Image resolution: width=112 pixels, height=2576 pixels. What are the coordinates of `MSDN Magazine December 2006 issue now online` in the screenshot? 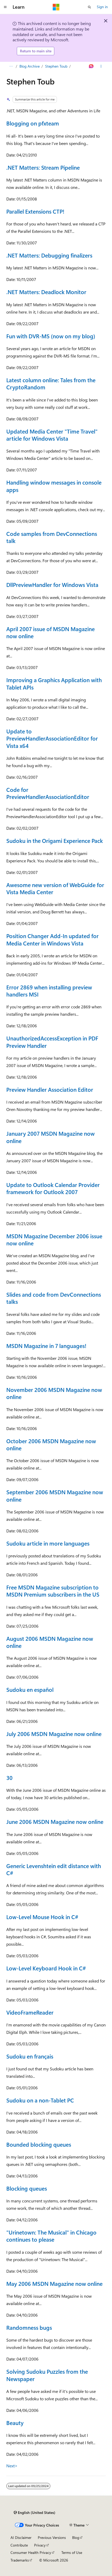 It's located at (54, 1239).